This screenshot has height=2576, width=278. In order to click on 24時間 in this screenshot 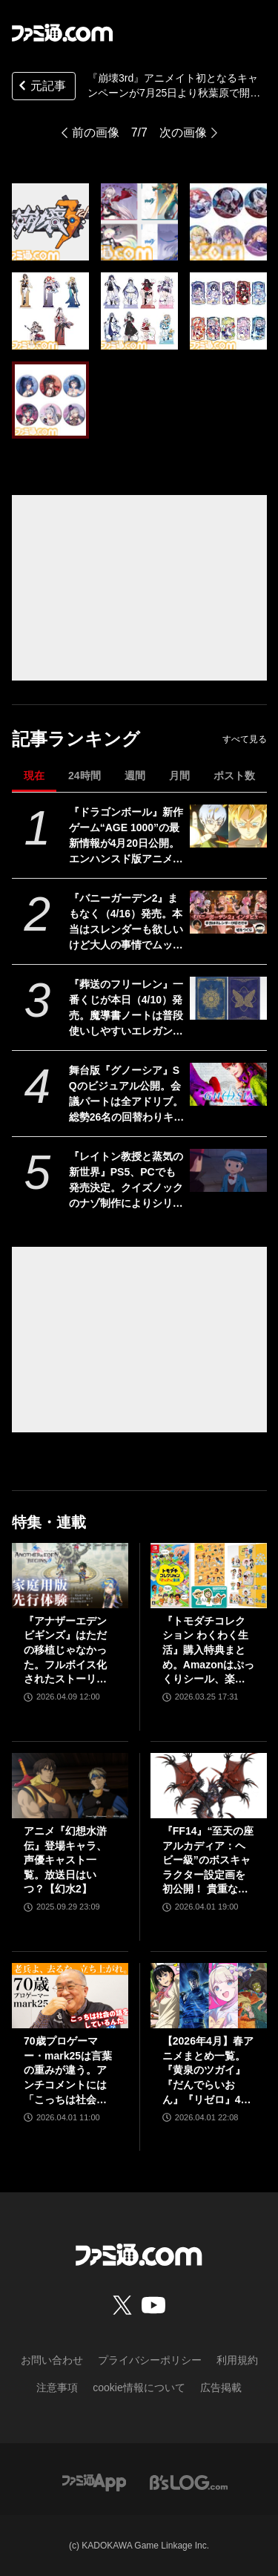, I will do `click(84, 775)`.